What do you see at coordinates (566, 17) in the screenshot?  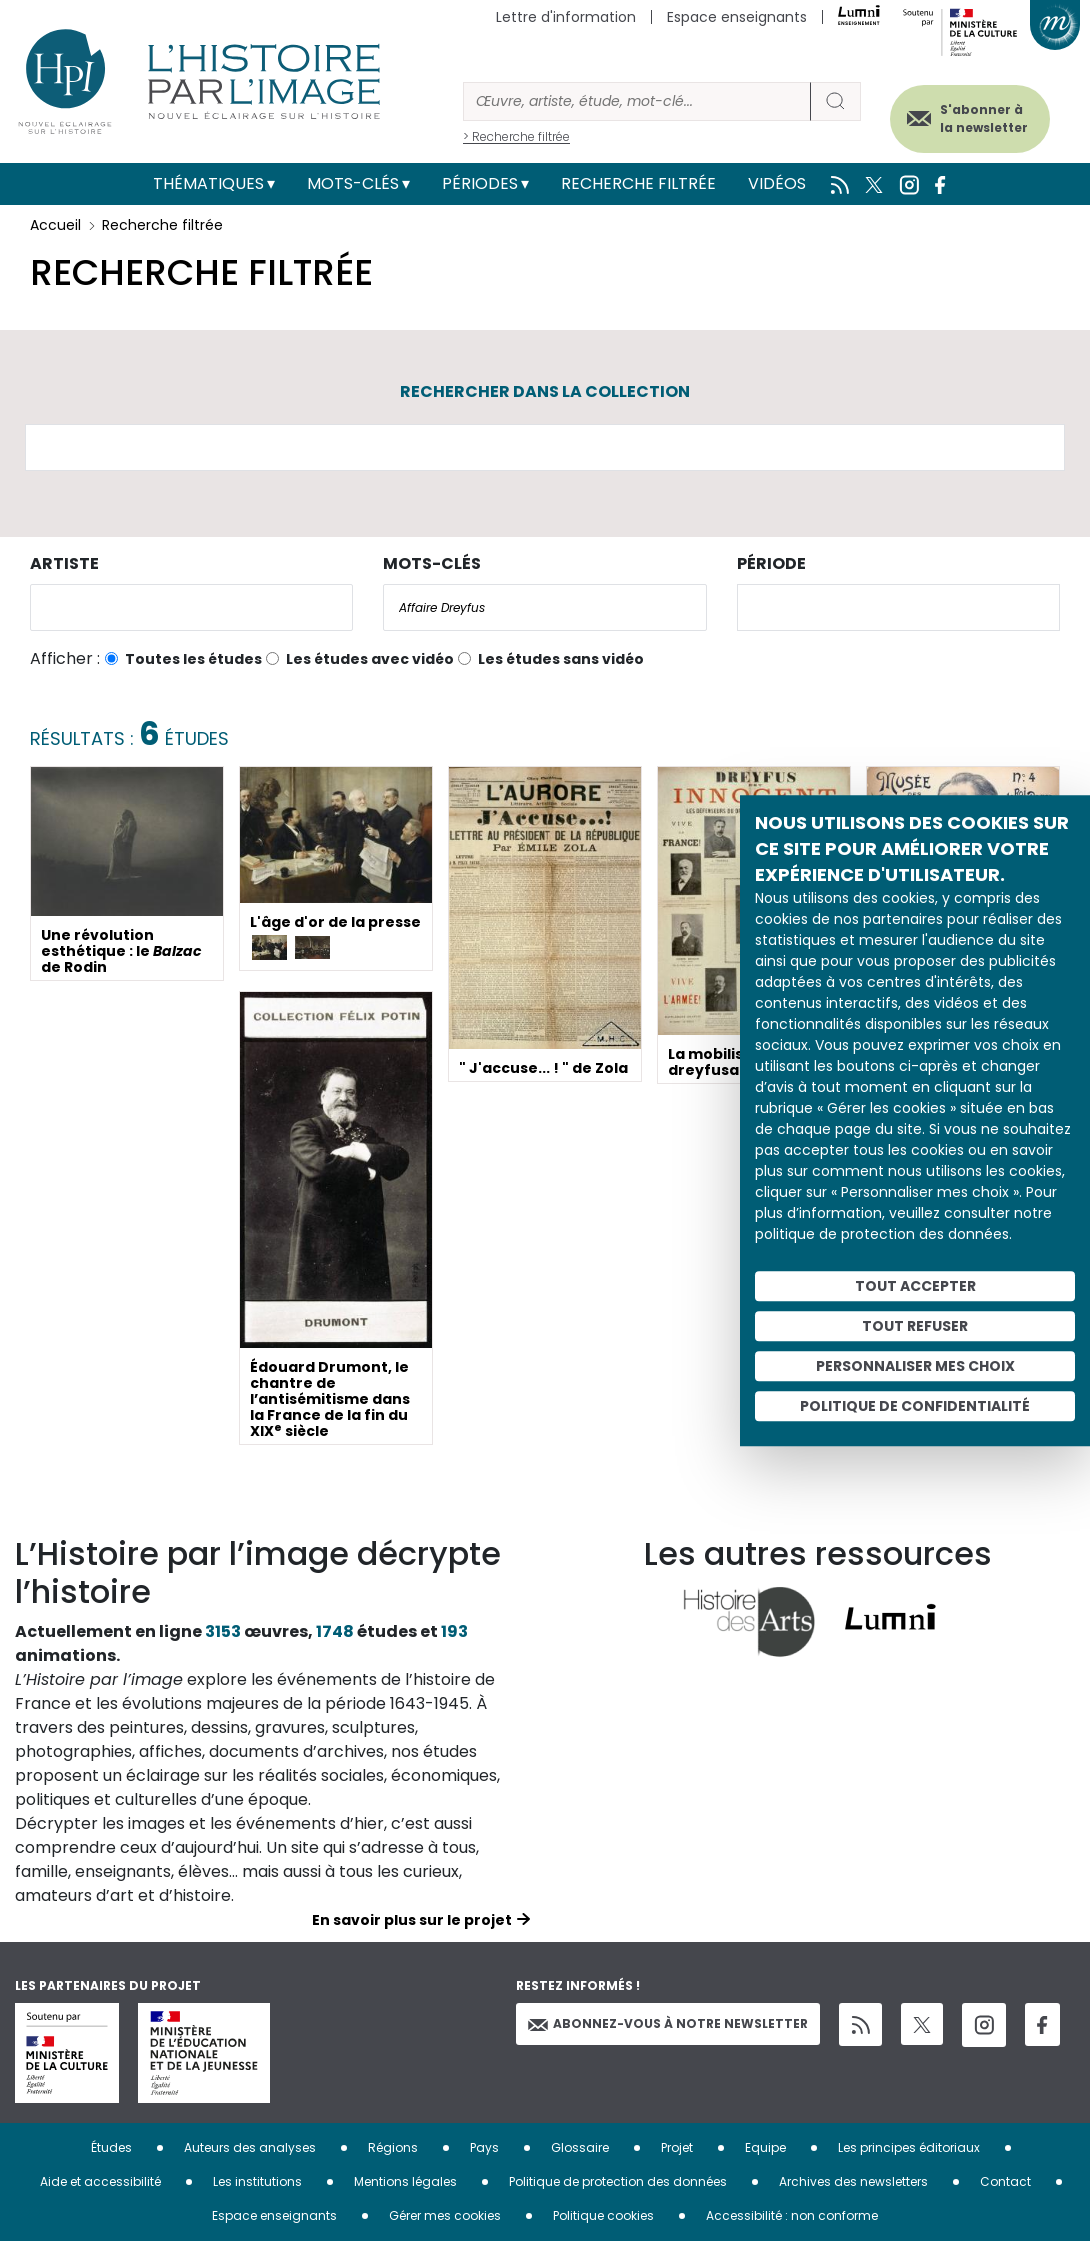 I see `Lettre d'information` at bounding box center [566, 17].